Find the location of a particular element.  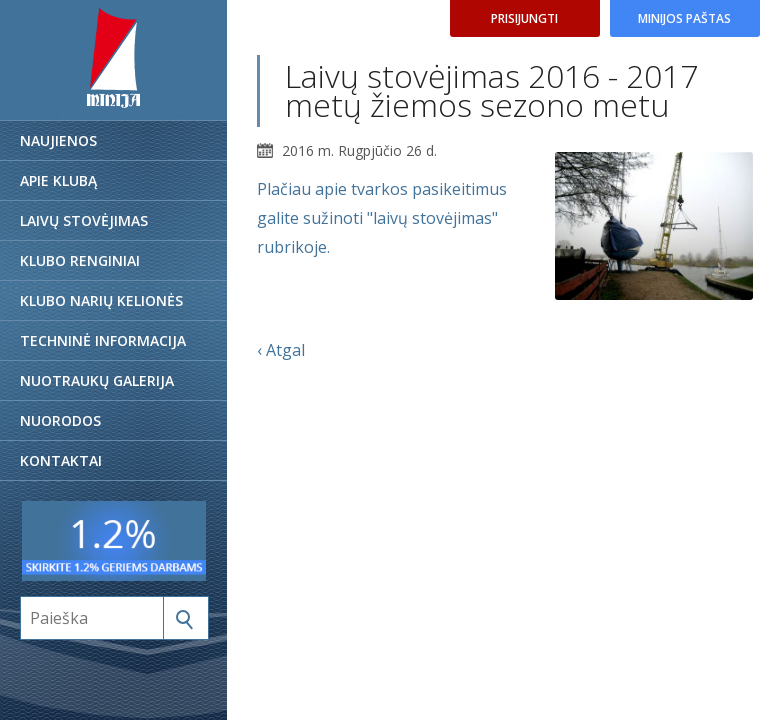

Plačiau apie tvarkos pasikeitimus galite sužinoti "laivų stovėjimas" rubrikoje. is located at coordinates (382, 218).